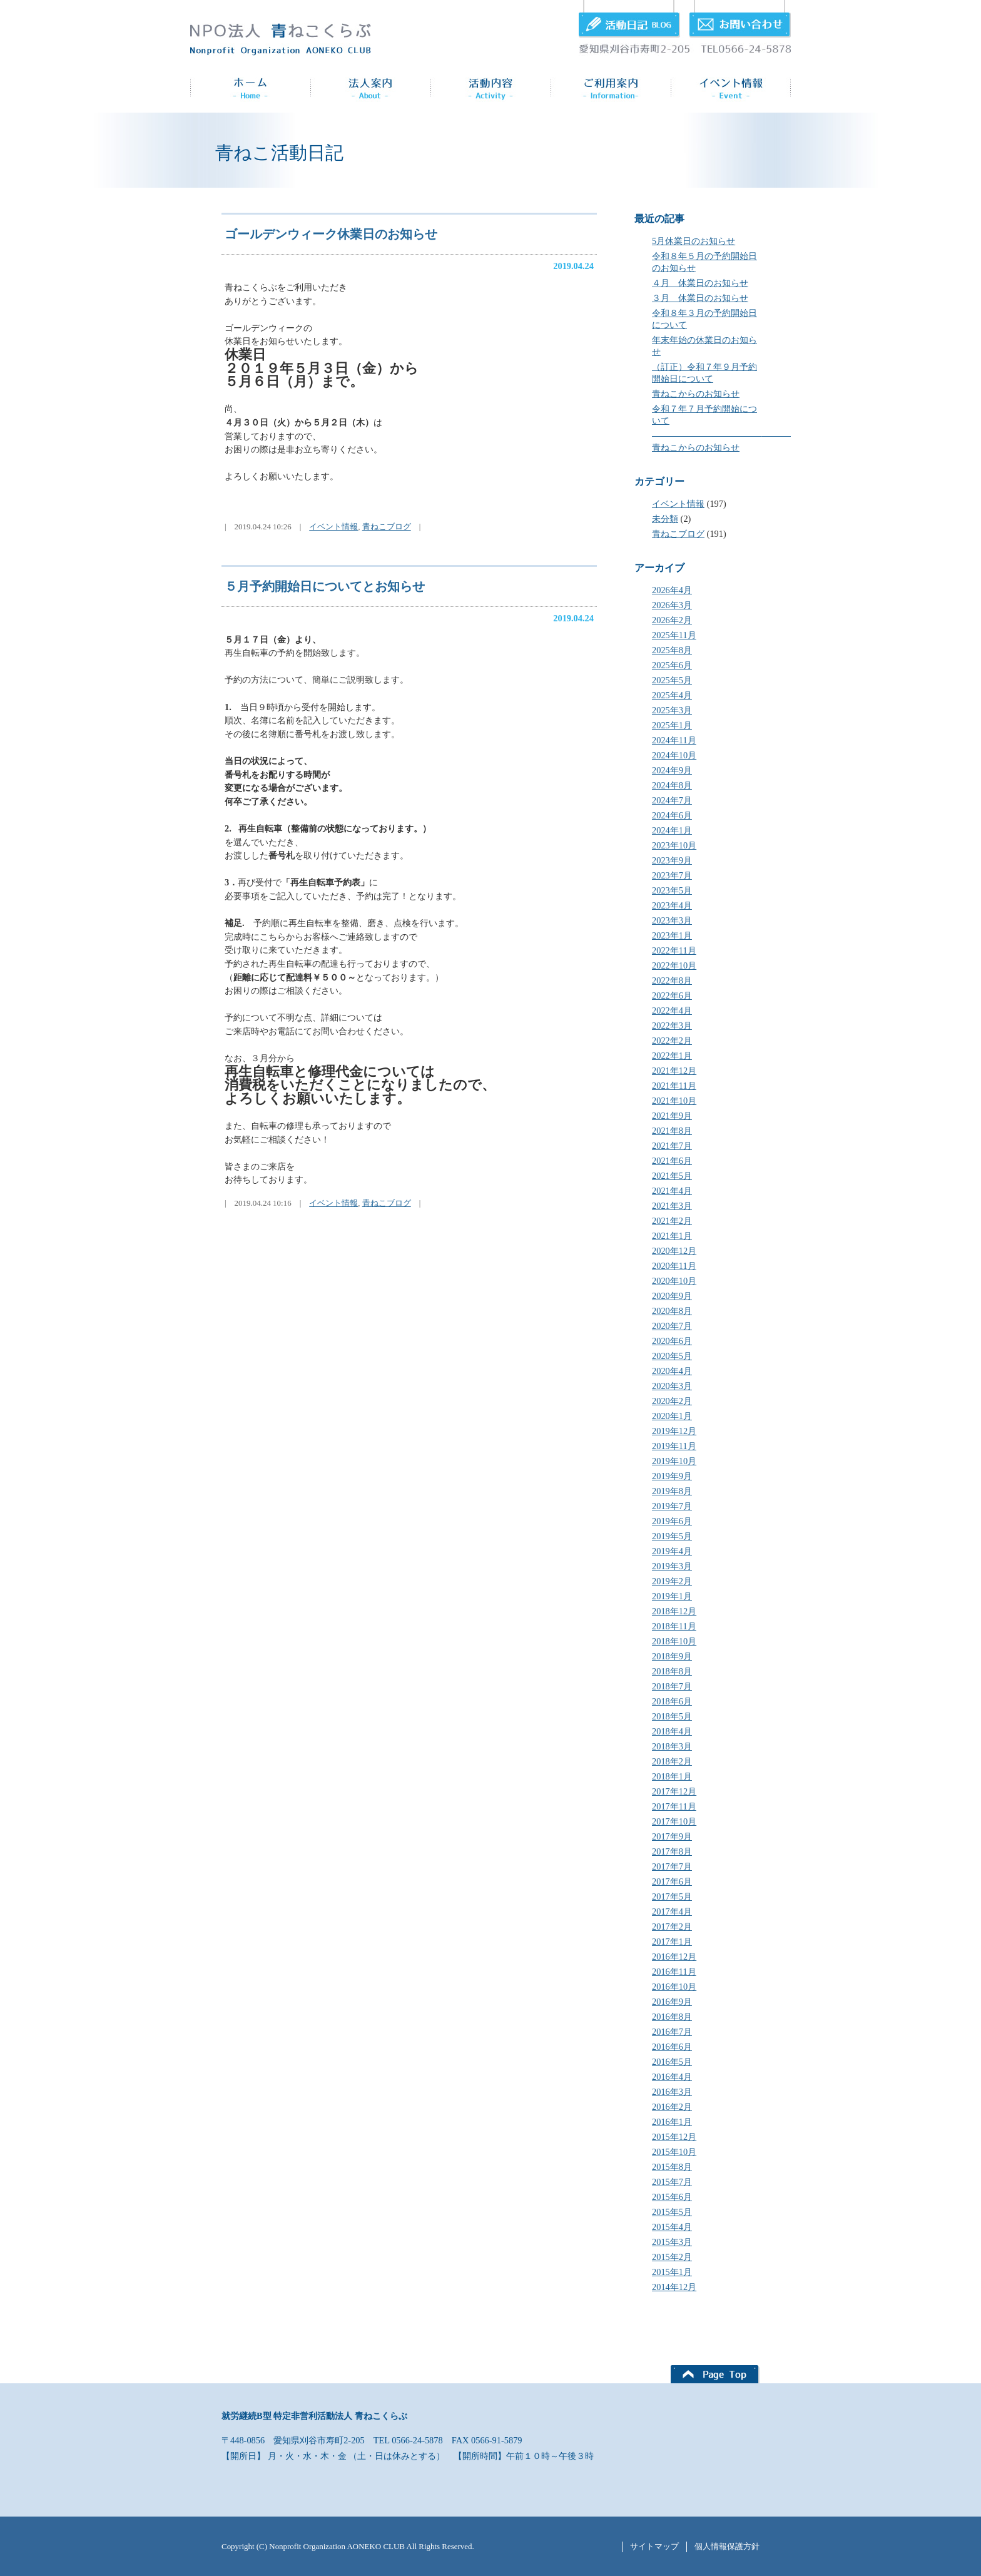 The image size is (981, 2576). I want to click on 2017年12月, so click(674, 1791).